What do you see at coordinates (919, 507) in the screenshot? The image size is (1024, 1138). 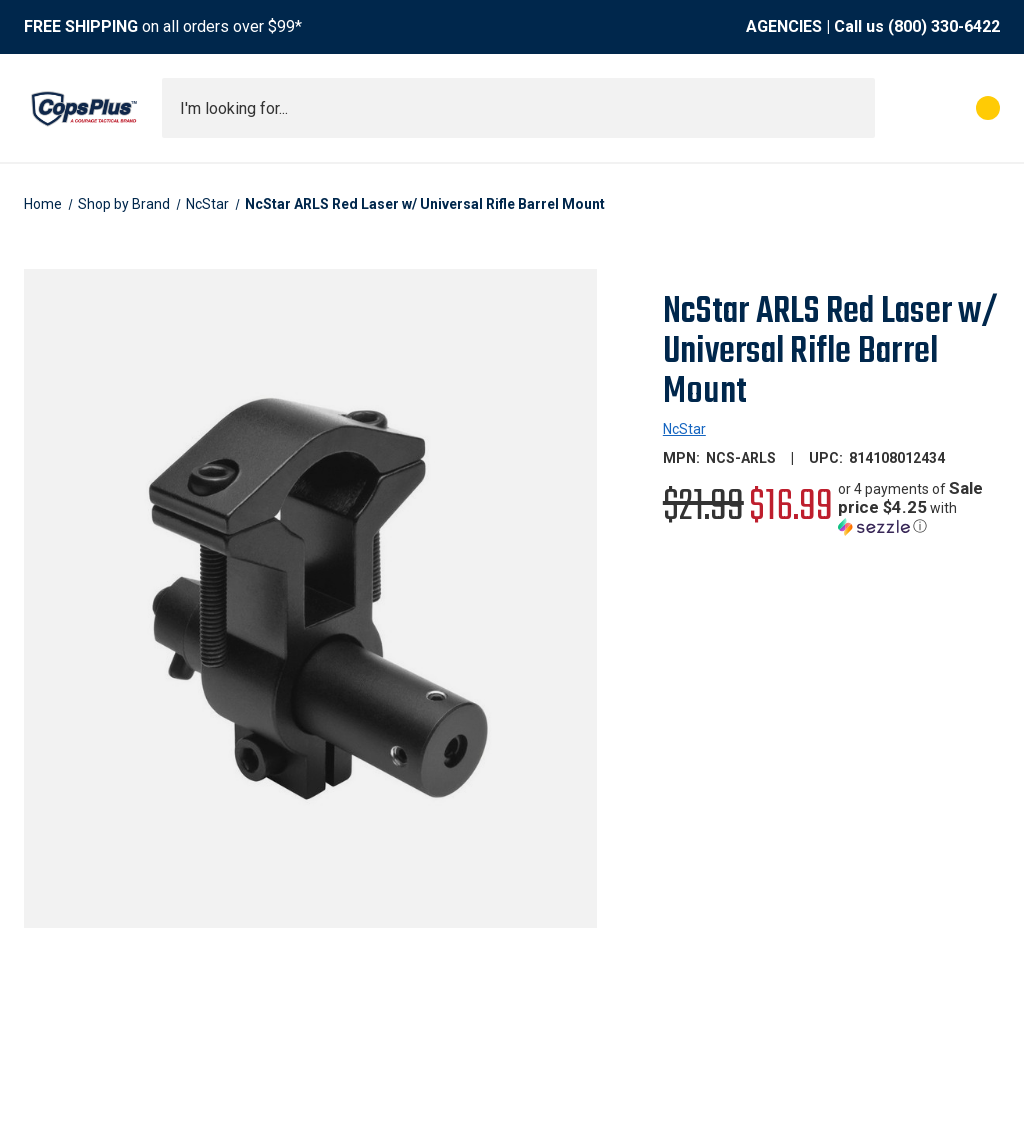 I see `[button]` at bounding box center [919, 507].